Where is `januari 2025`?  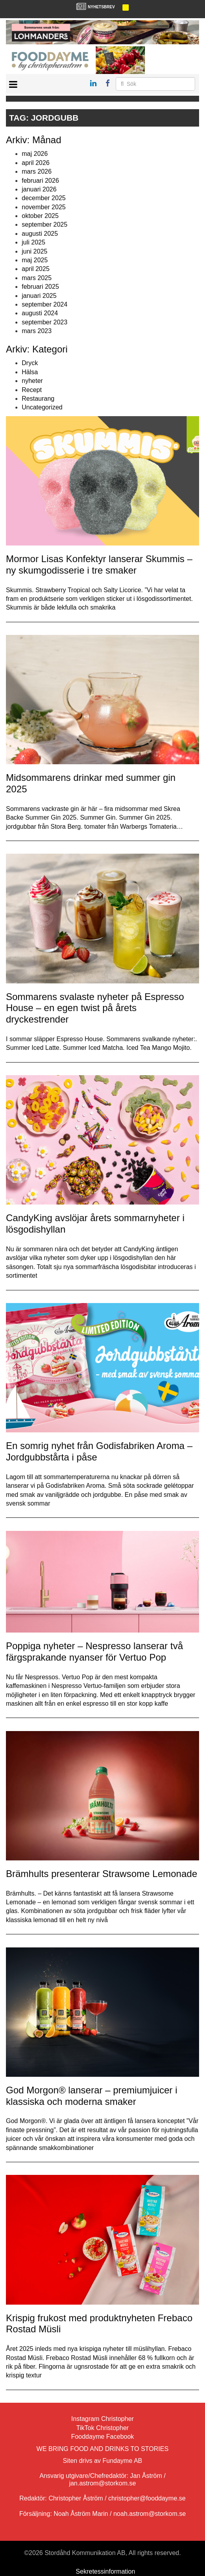
januari 2025 is located at coordinates (39, 295).